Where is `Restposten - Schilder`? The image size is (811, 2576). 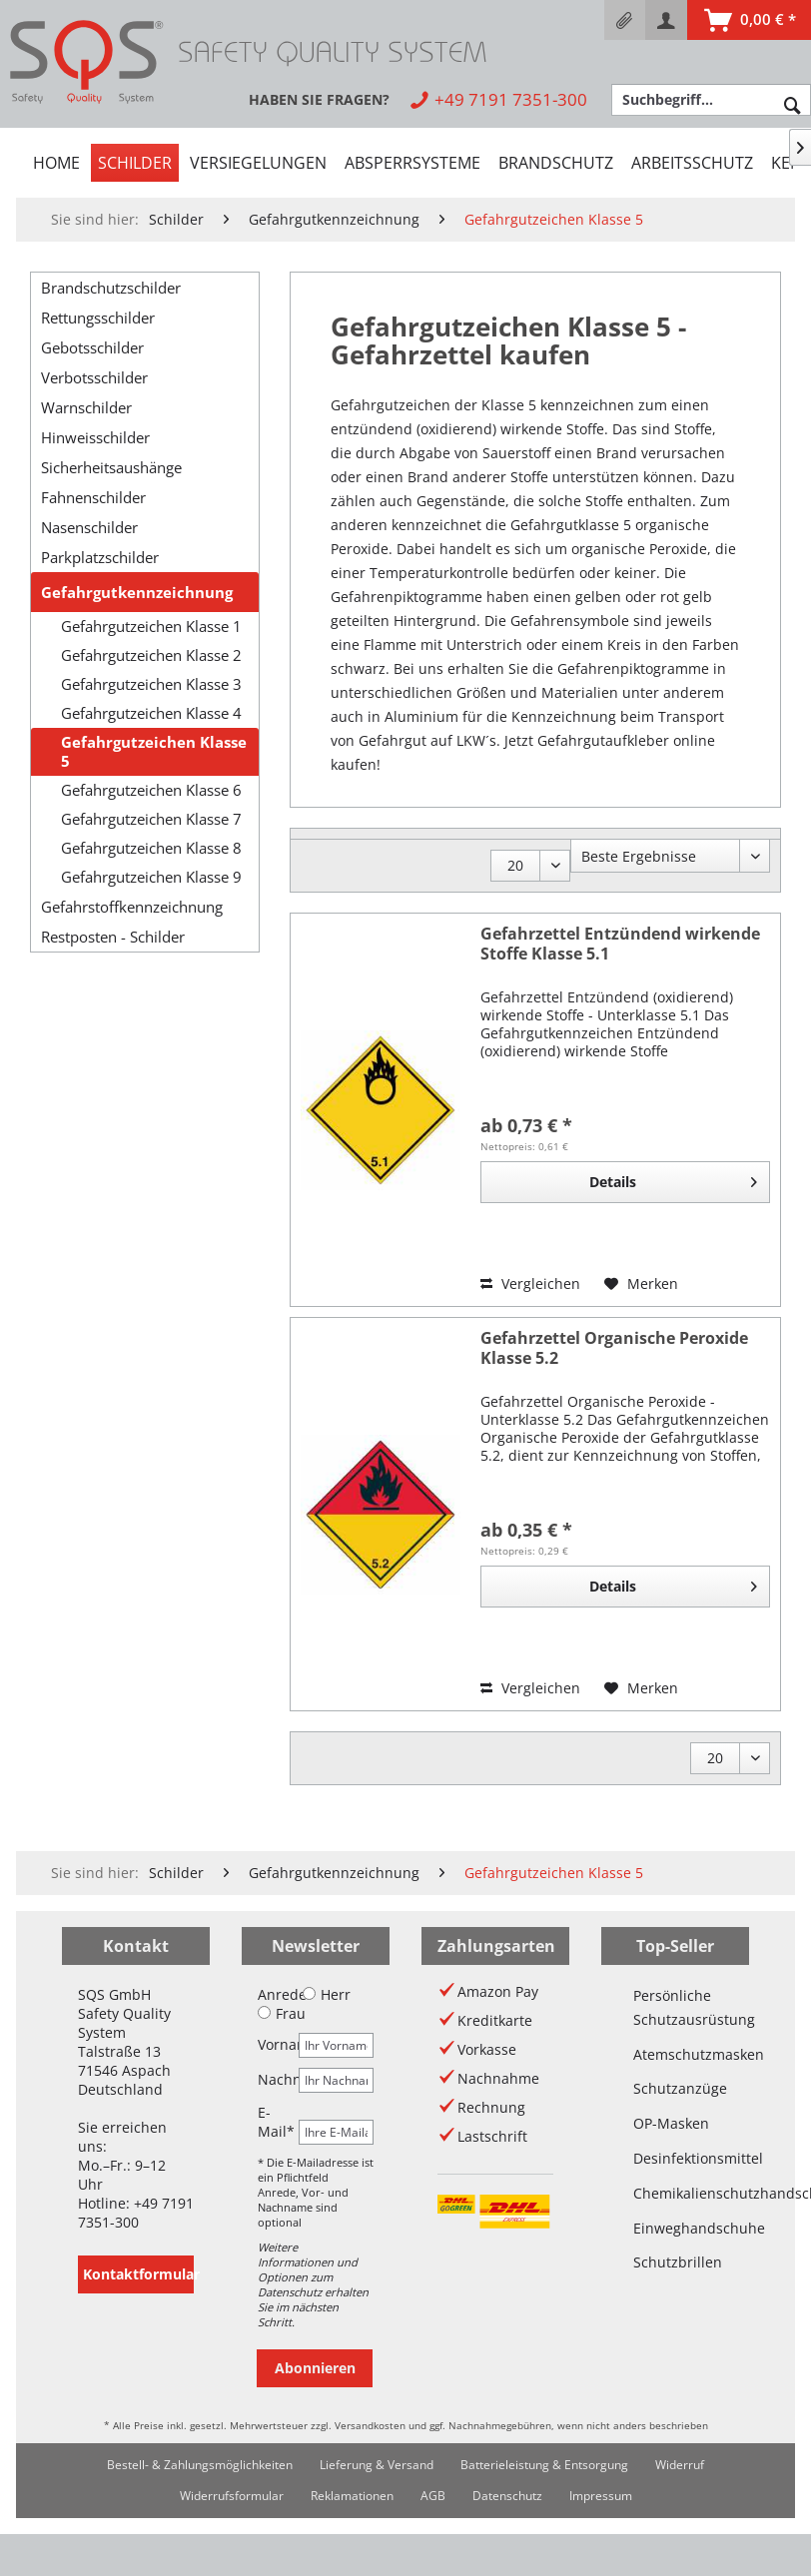
Restposten - Schilder is located at coordinates (113, 937).